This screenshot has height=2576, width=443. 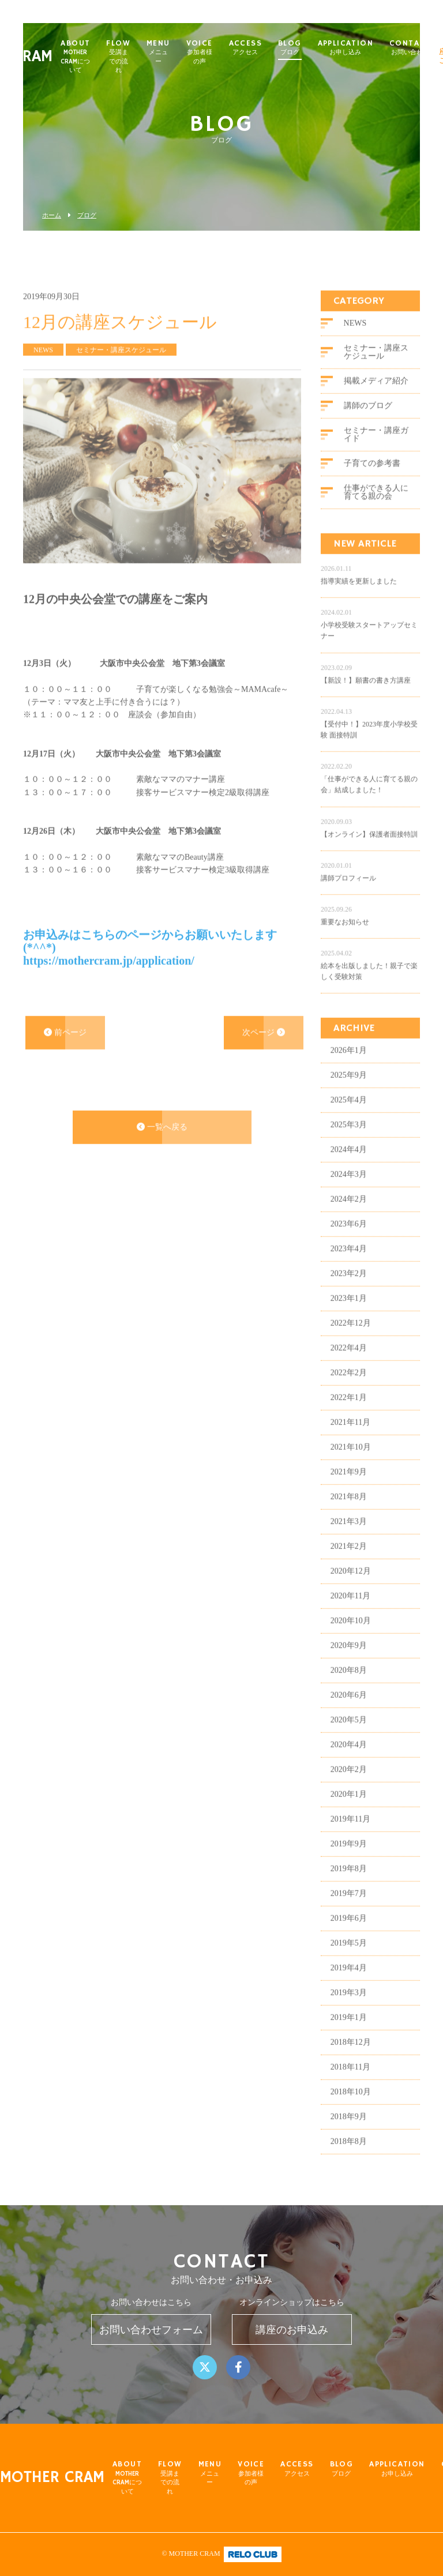 What do you see at coordinates (349, 1213) in the screenshot?
I see `2024年2月` at bounding box center [349, 1213].